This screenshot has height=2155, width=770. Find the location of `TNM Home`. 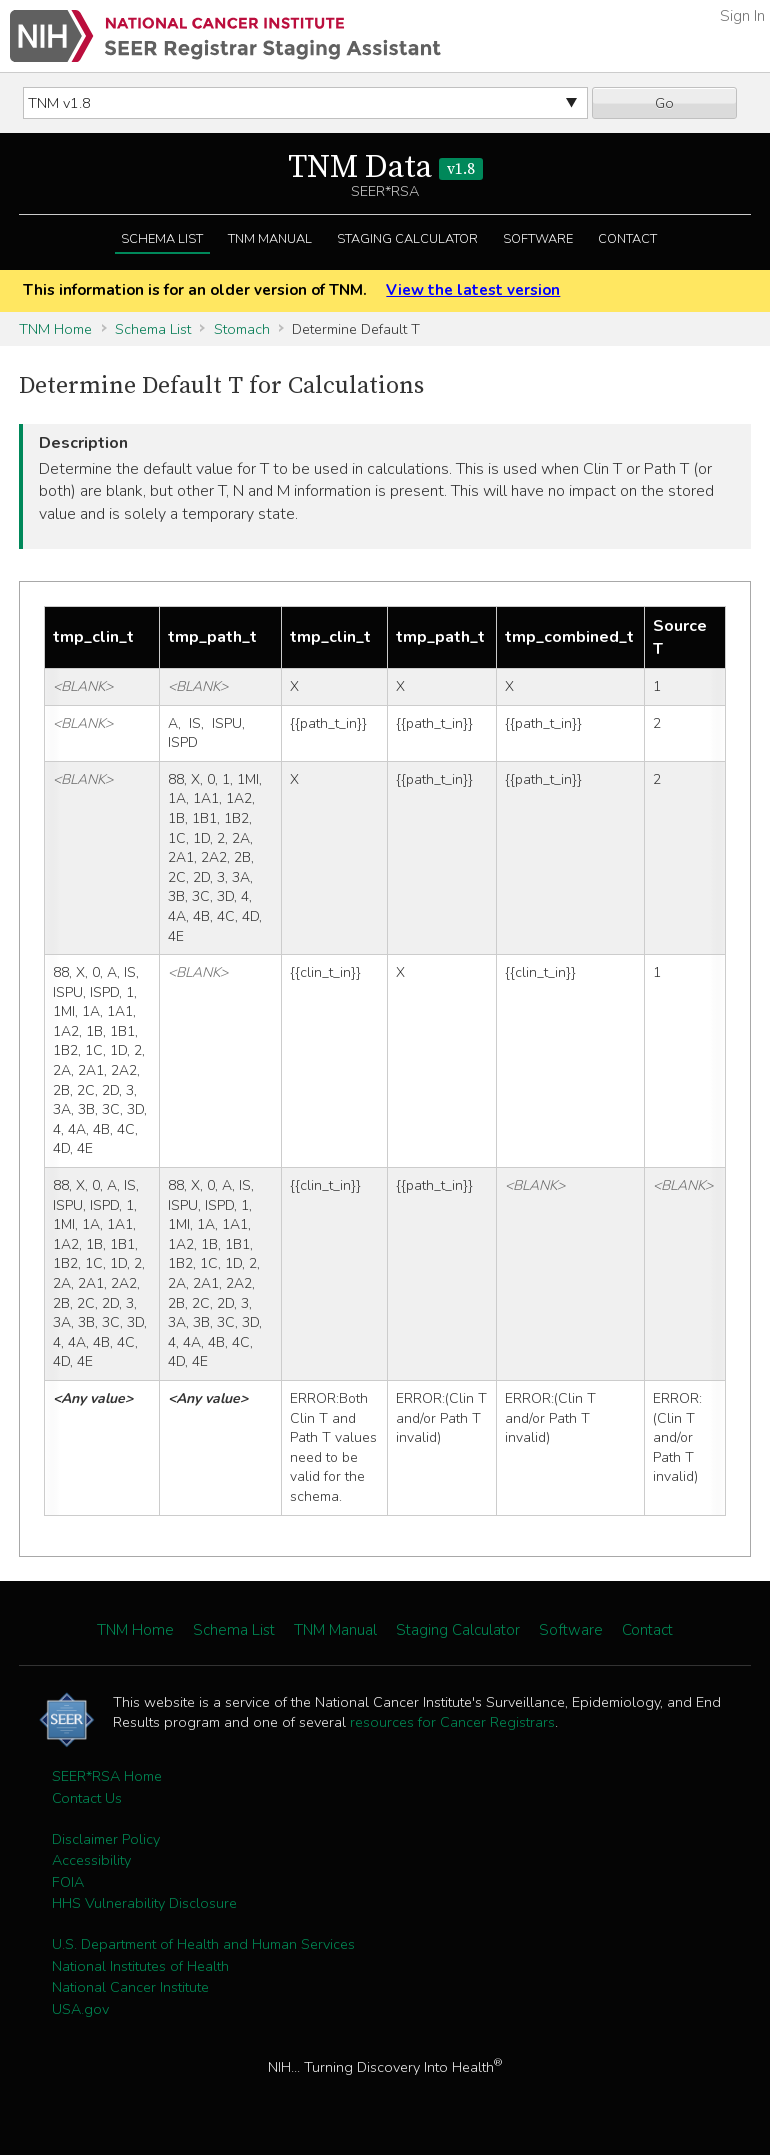

TNM Home is located at coordinates (55, 329).